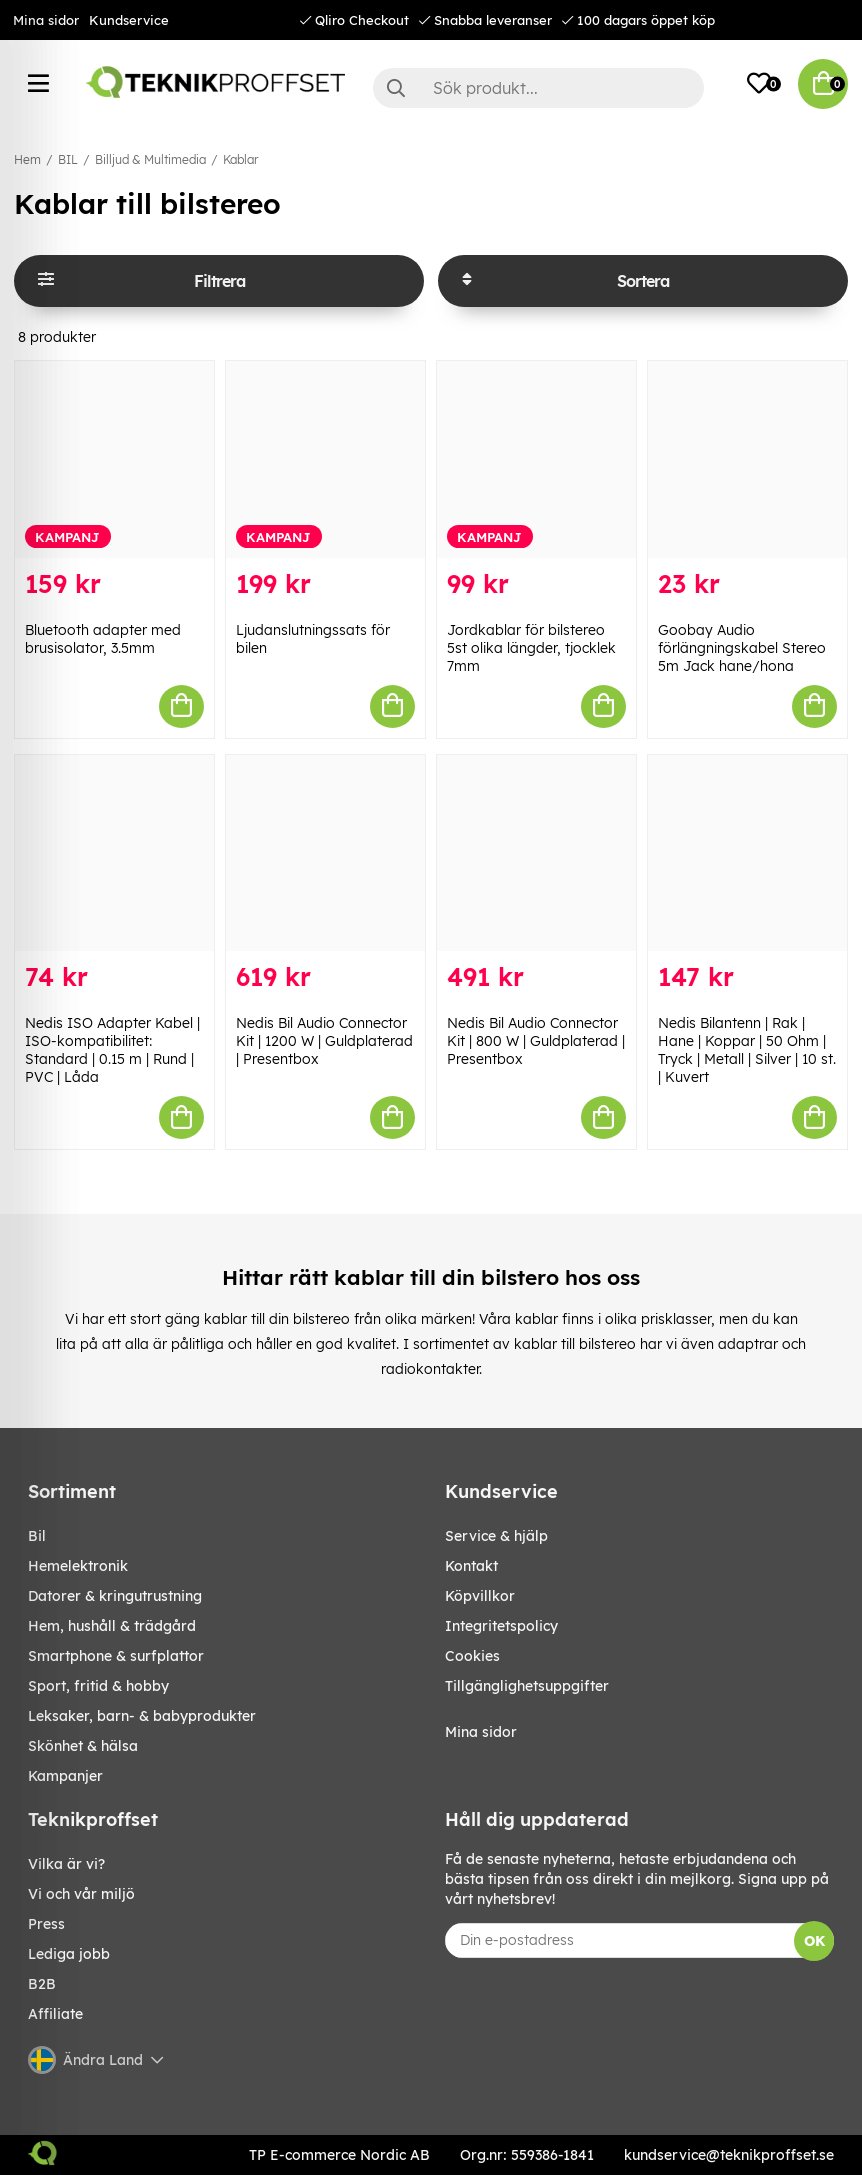 This screenshot has height=2175, width=862. Describe the element at coordinates (538, 88) in the screenshot. I see `[Sök]` at that location.